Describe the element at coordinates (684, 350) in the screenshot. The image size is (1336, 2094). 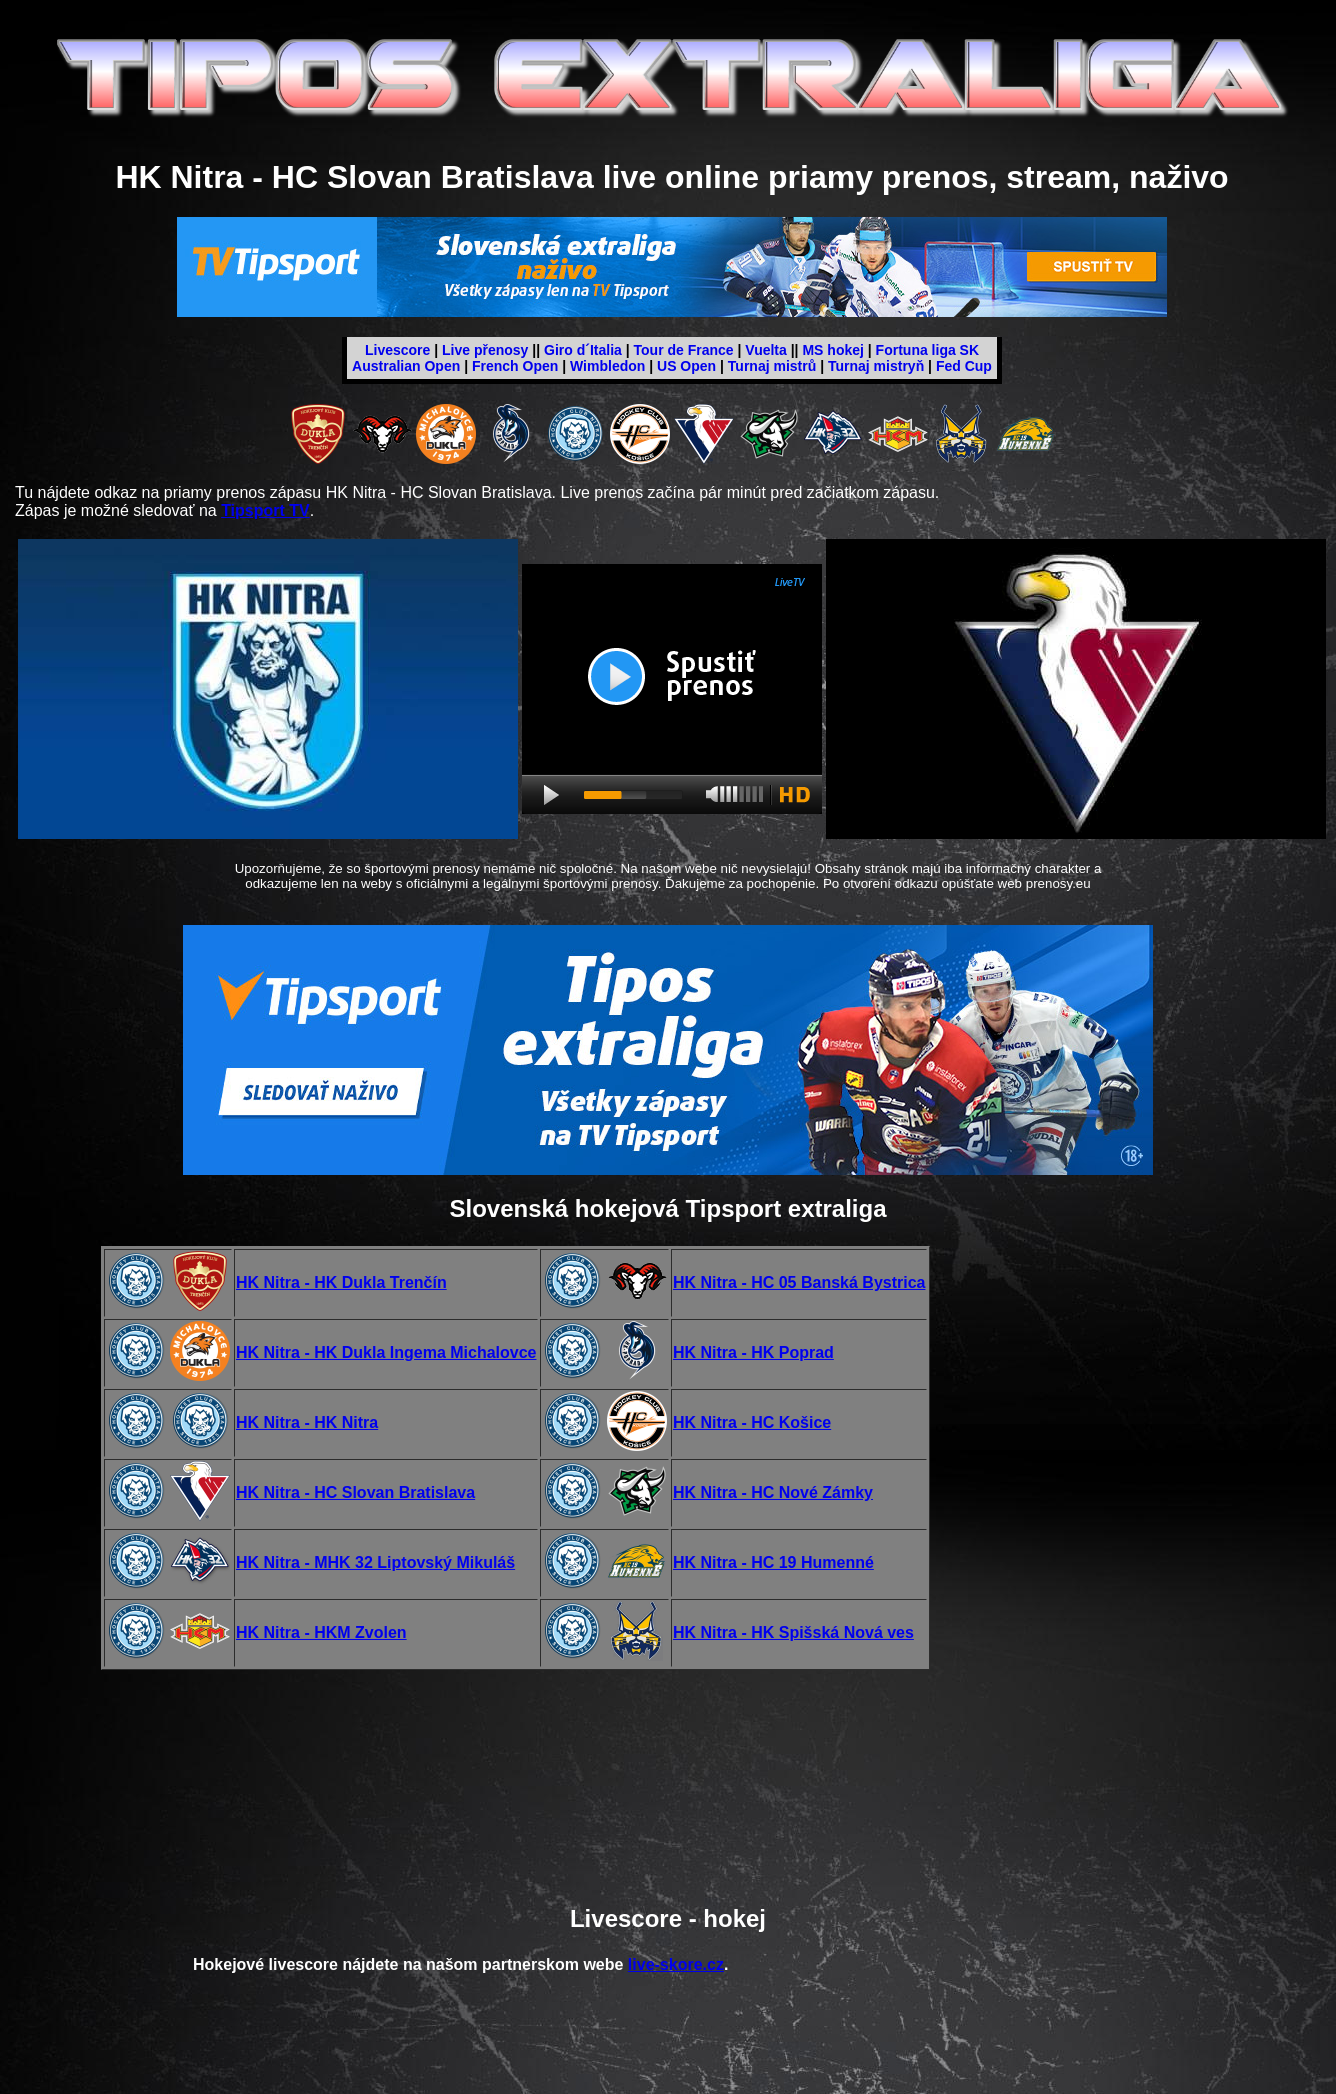
I see `Tour de France` at that location.